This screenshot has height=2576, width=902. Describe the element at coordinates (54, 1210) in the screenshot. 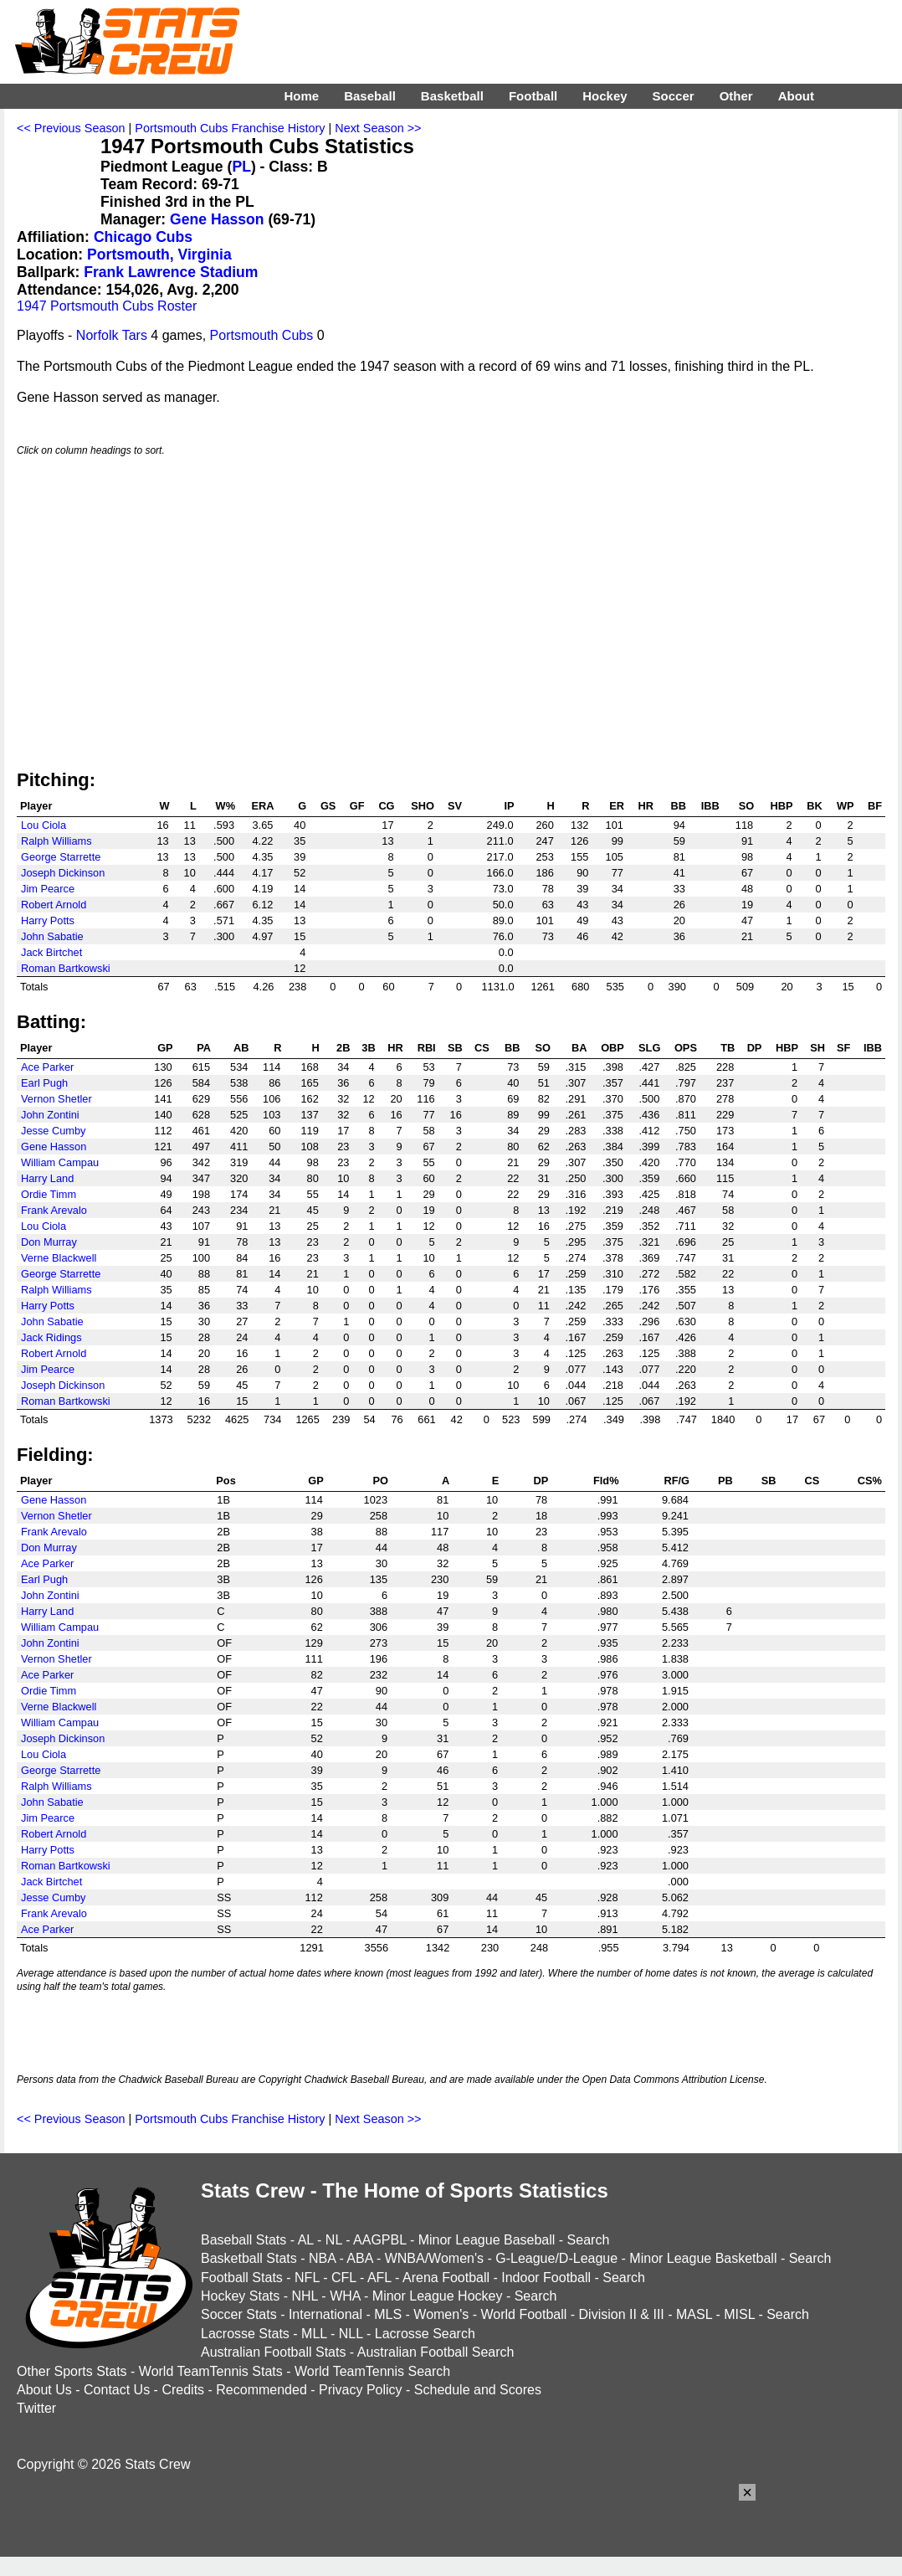

I see `Frank Arevalo` at that location.